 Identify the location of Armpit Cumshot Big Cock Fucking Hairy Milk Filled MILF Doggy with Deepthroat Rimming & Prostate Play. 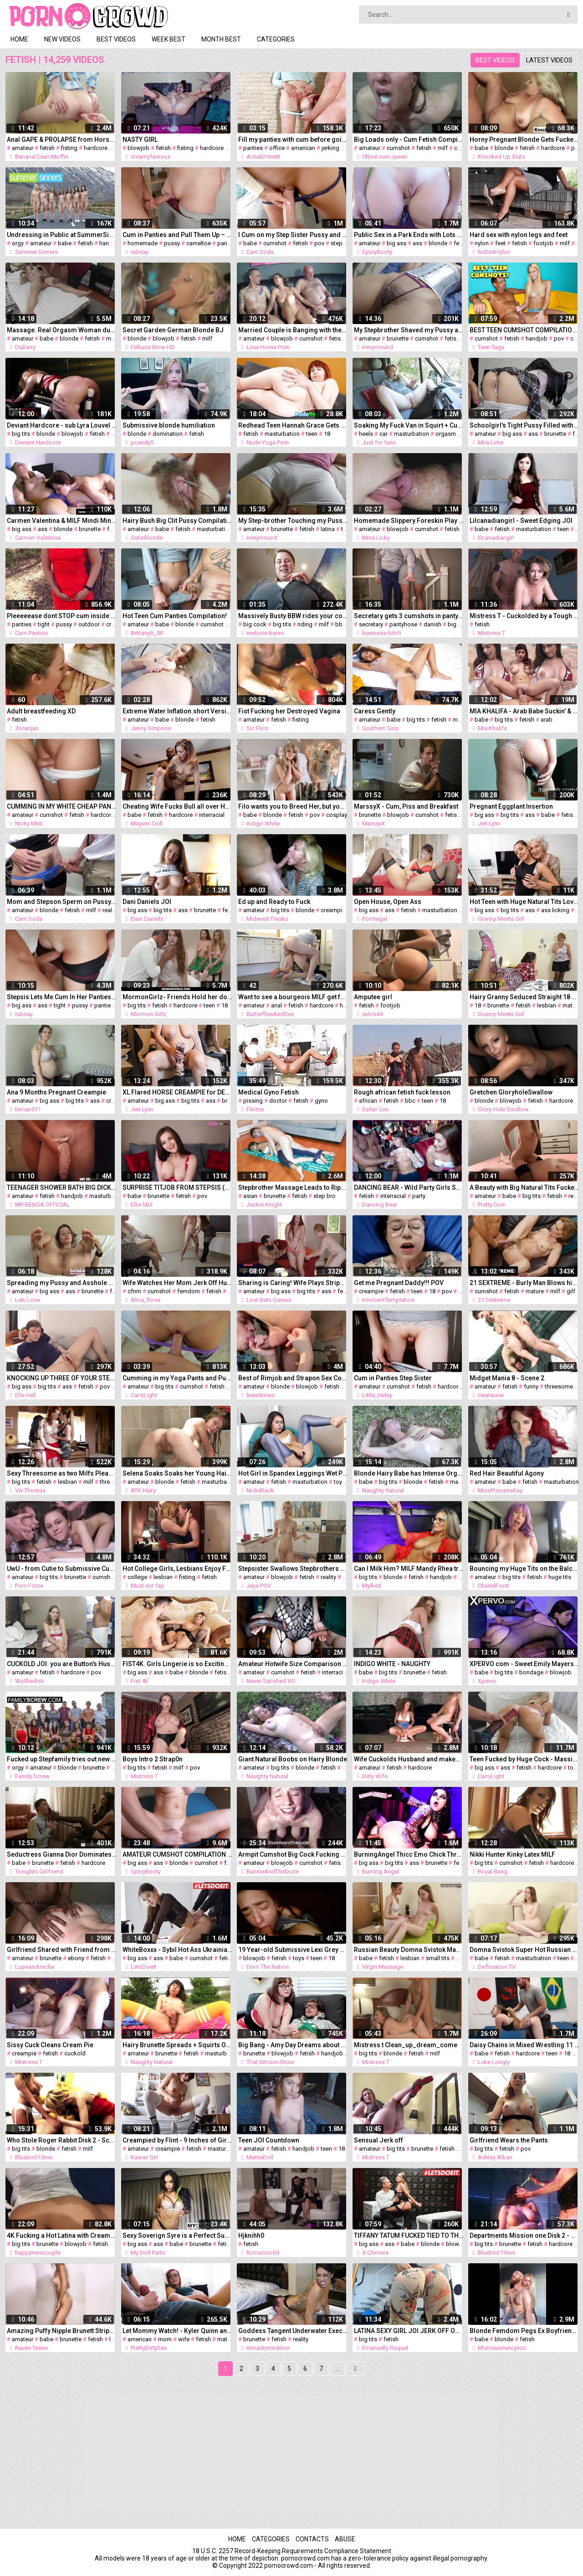
(293, 1854).